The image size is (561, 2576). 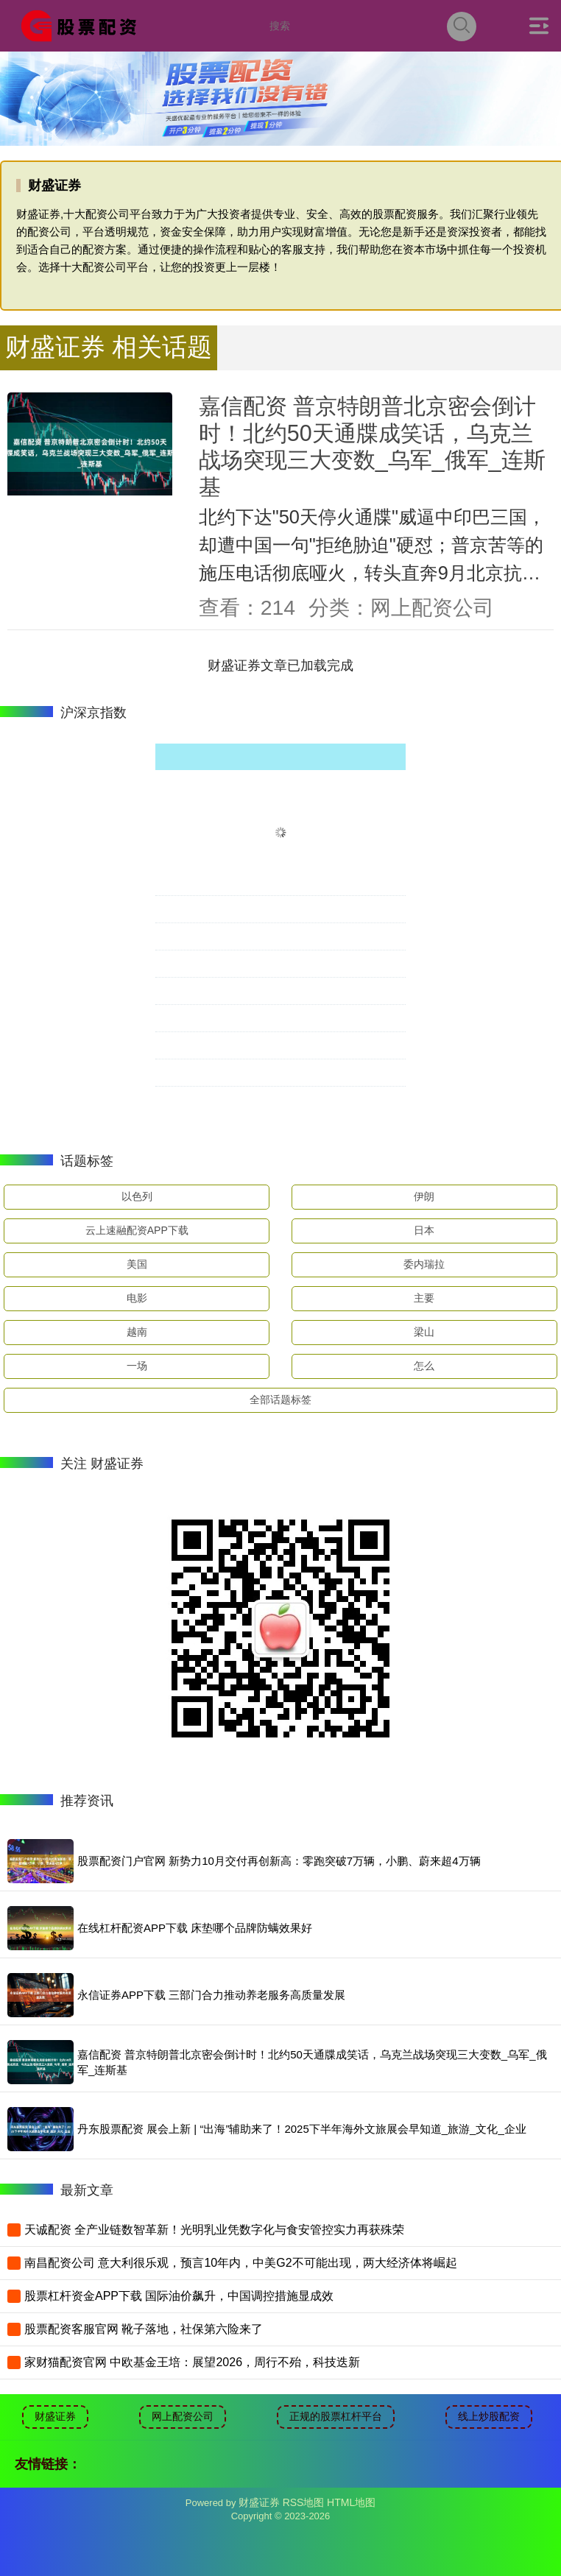 I want to click on 梁山, so click(x=424, y=1332).